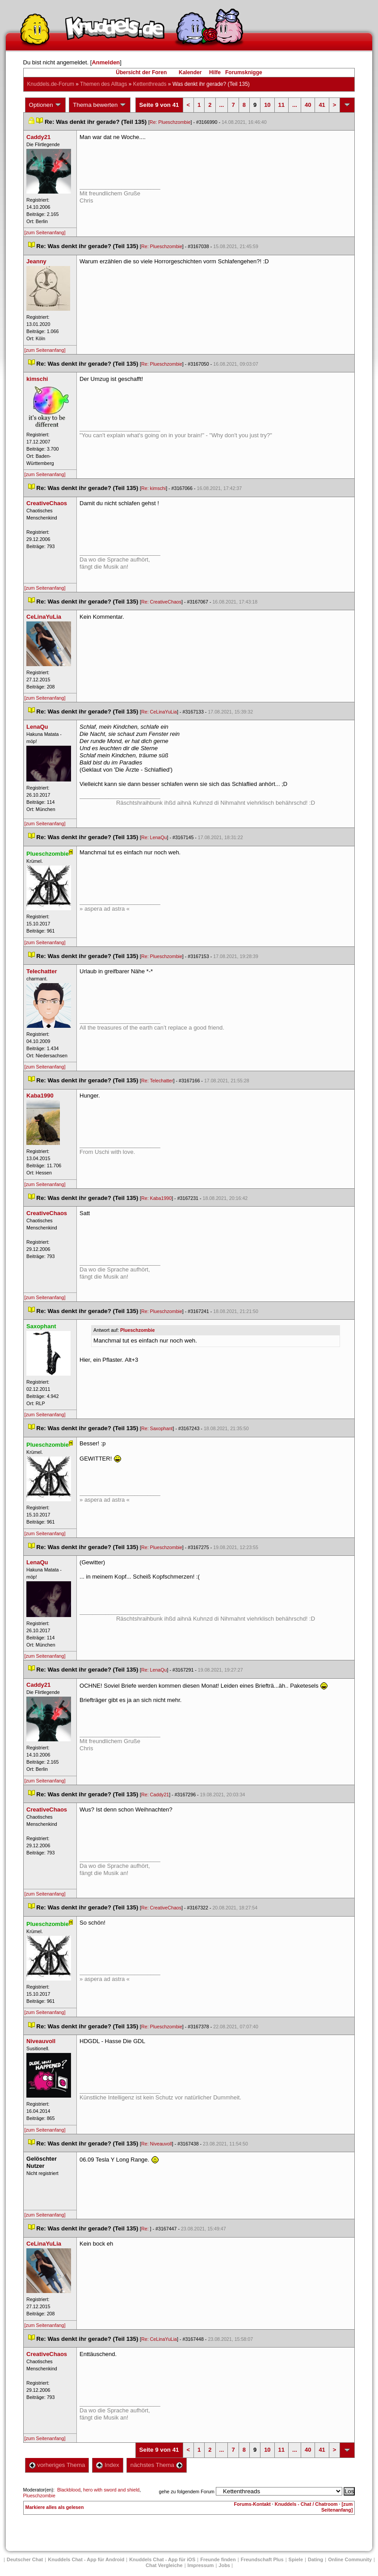  What do you see at coordinates (25, 2559) in the screenshot?
I see `Deutscher Chat` at bounding box center [25, 2559].